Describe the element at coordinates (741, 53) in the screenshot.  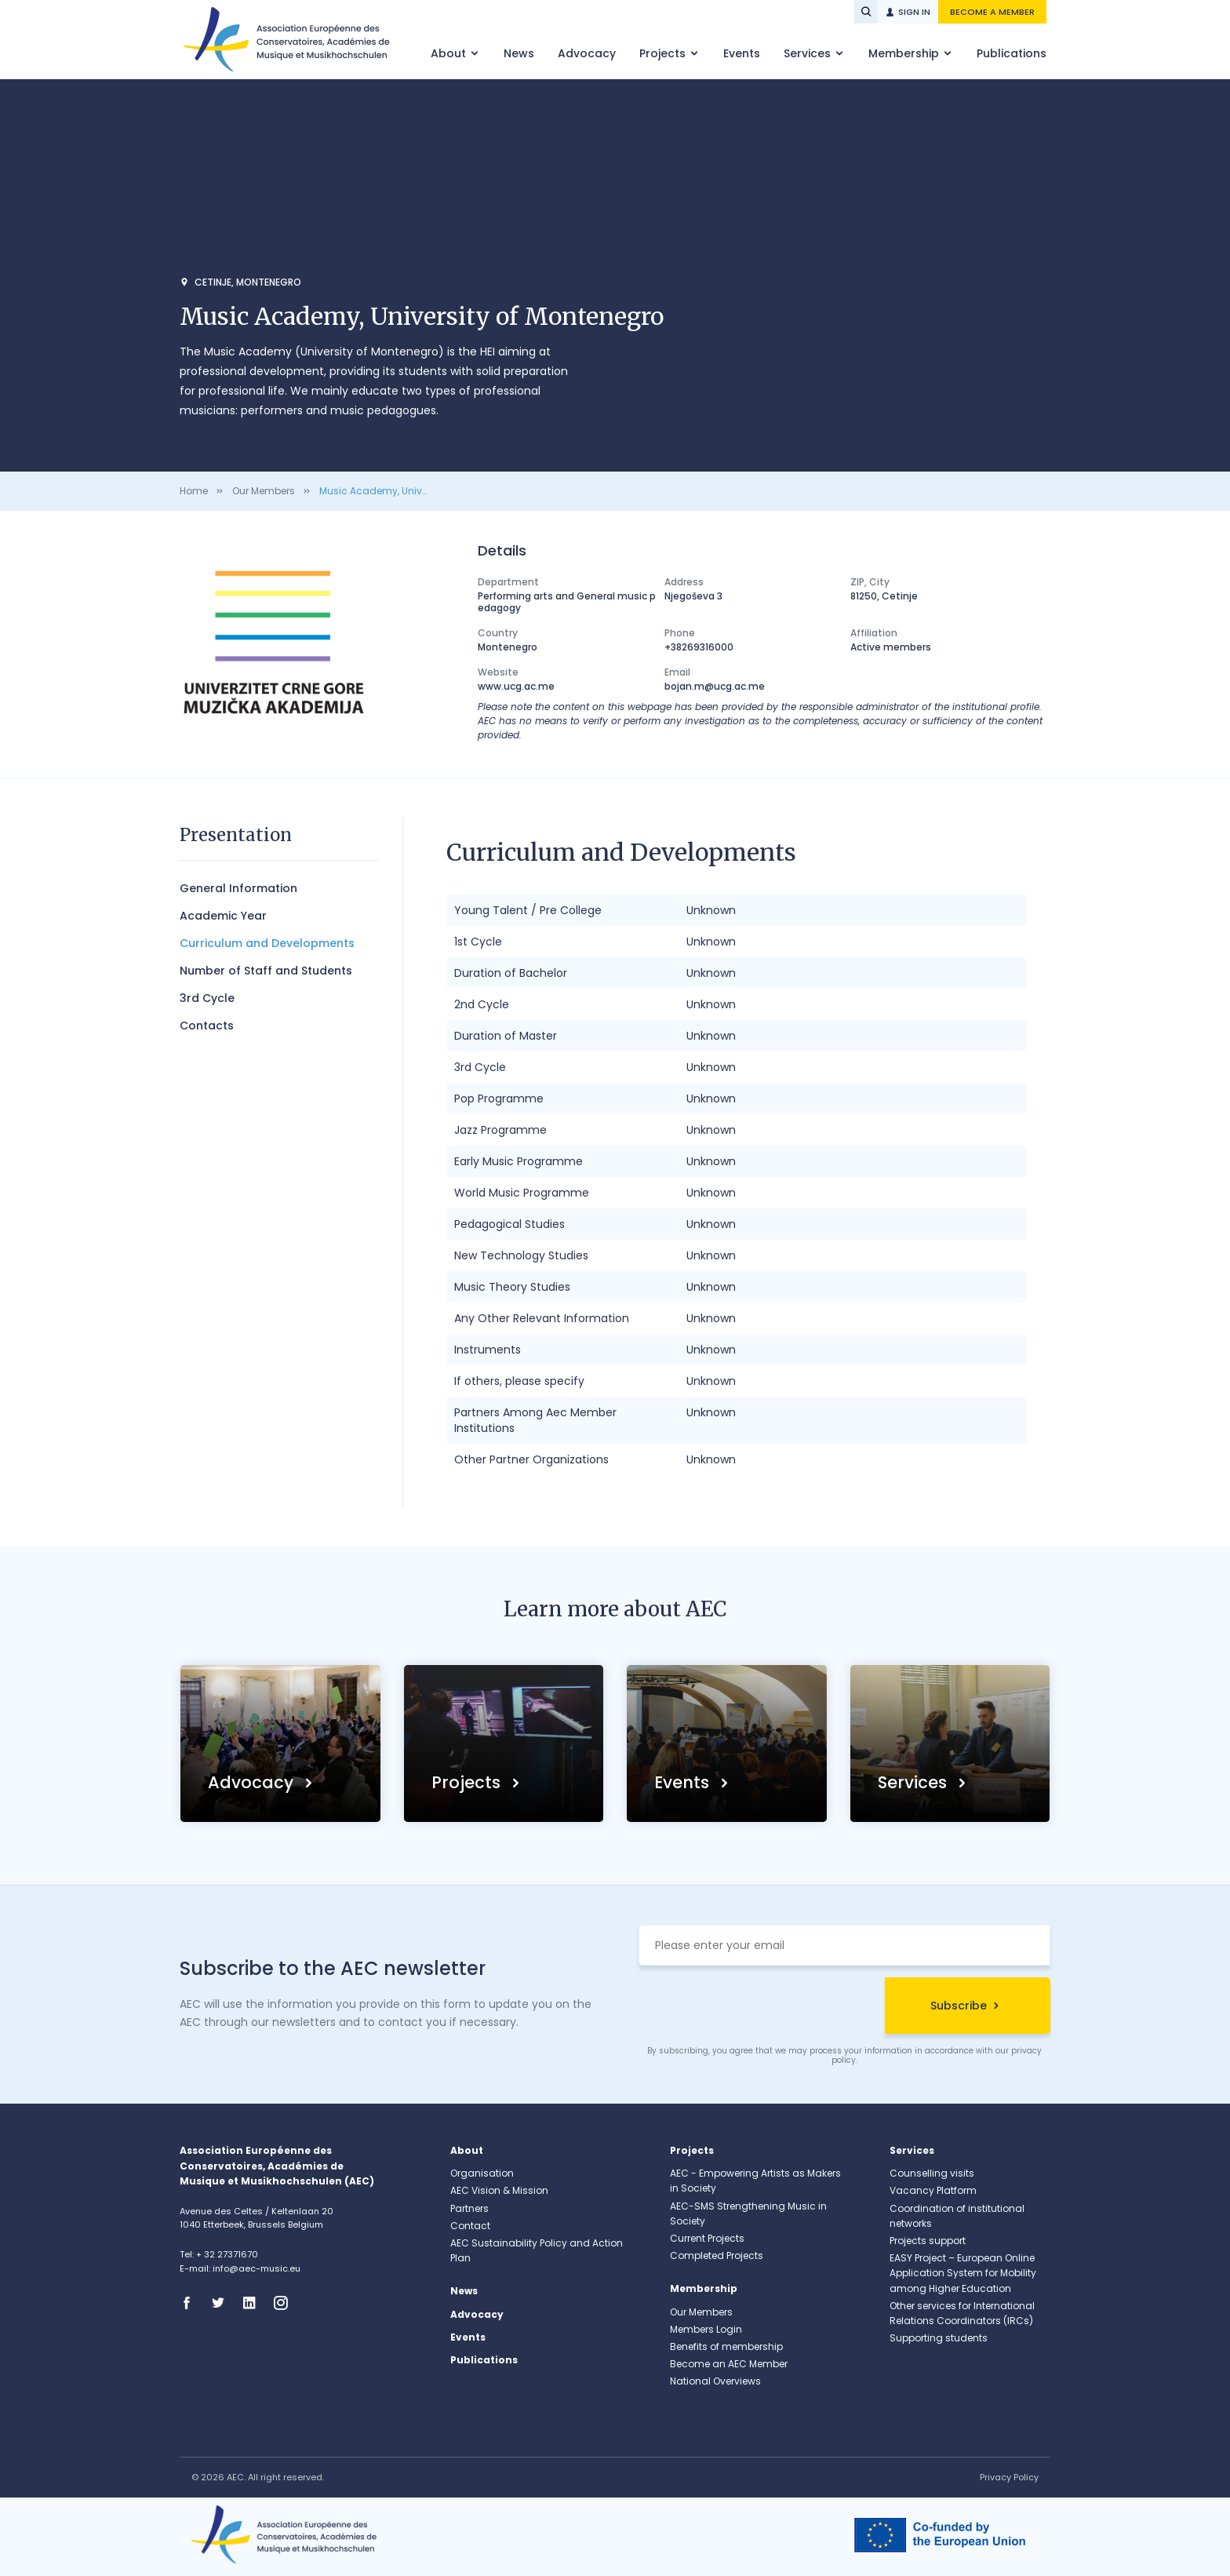
I see `Events` at that location.